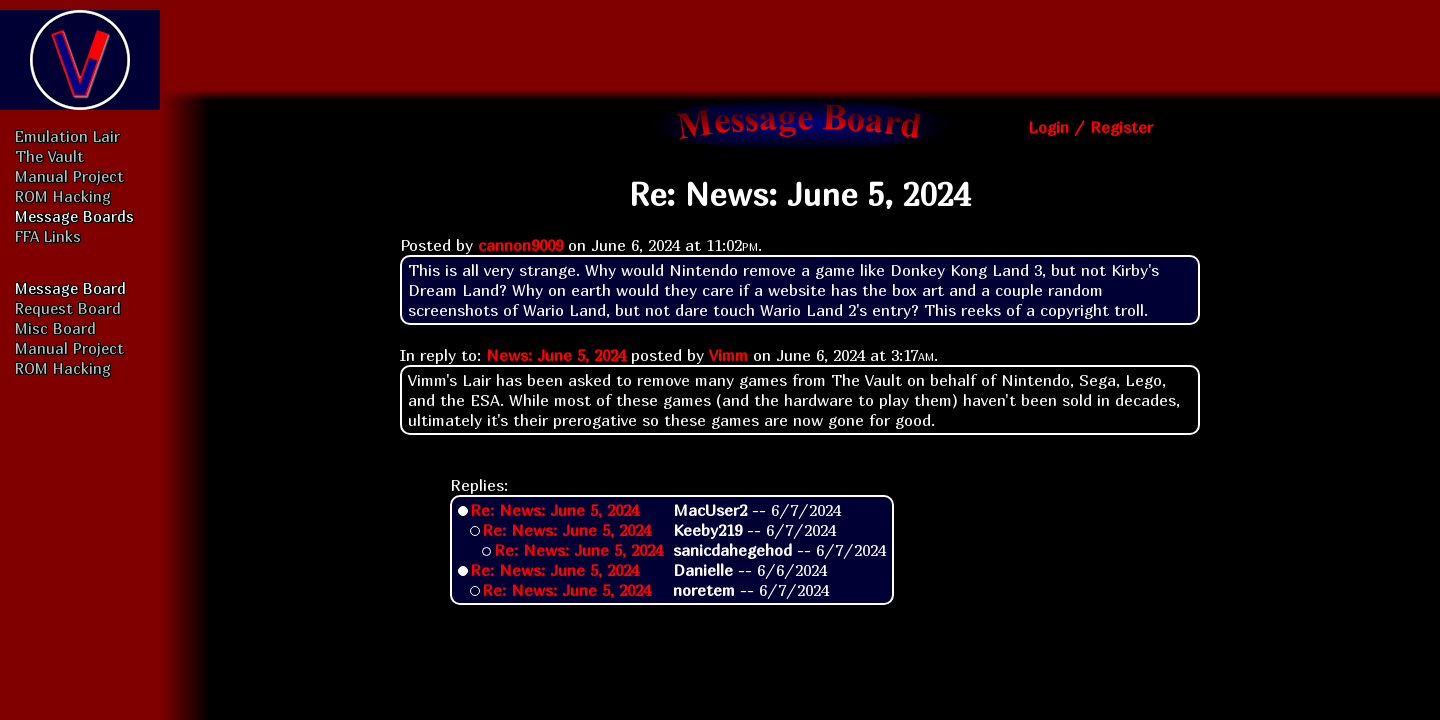  I want to click on News: June 5, 2024, so click(556, 355).